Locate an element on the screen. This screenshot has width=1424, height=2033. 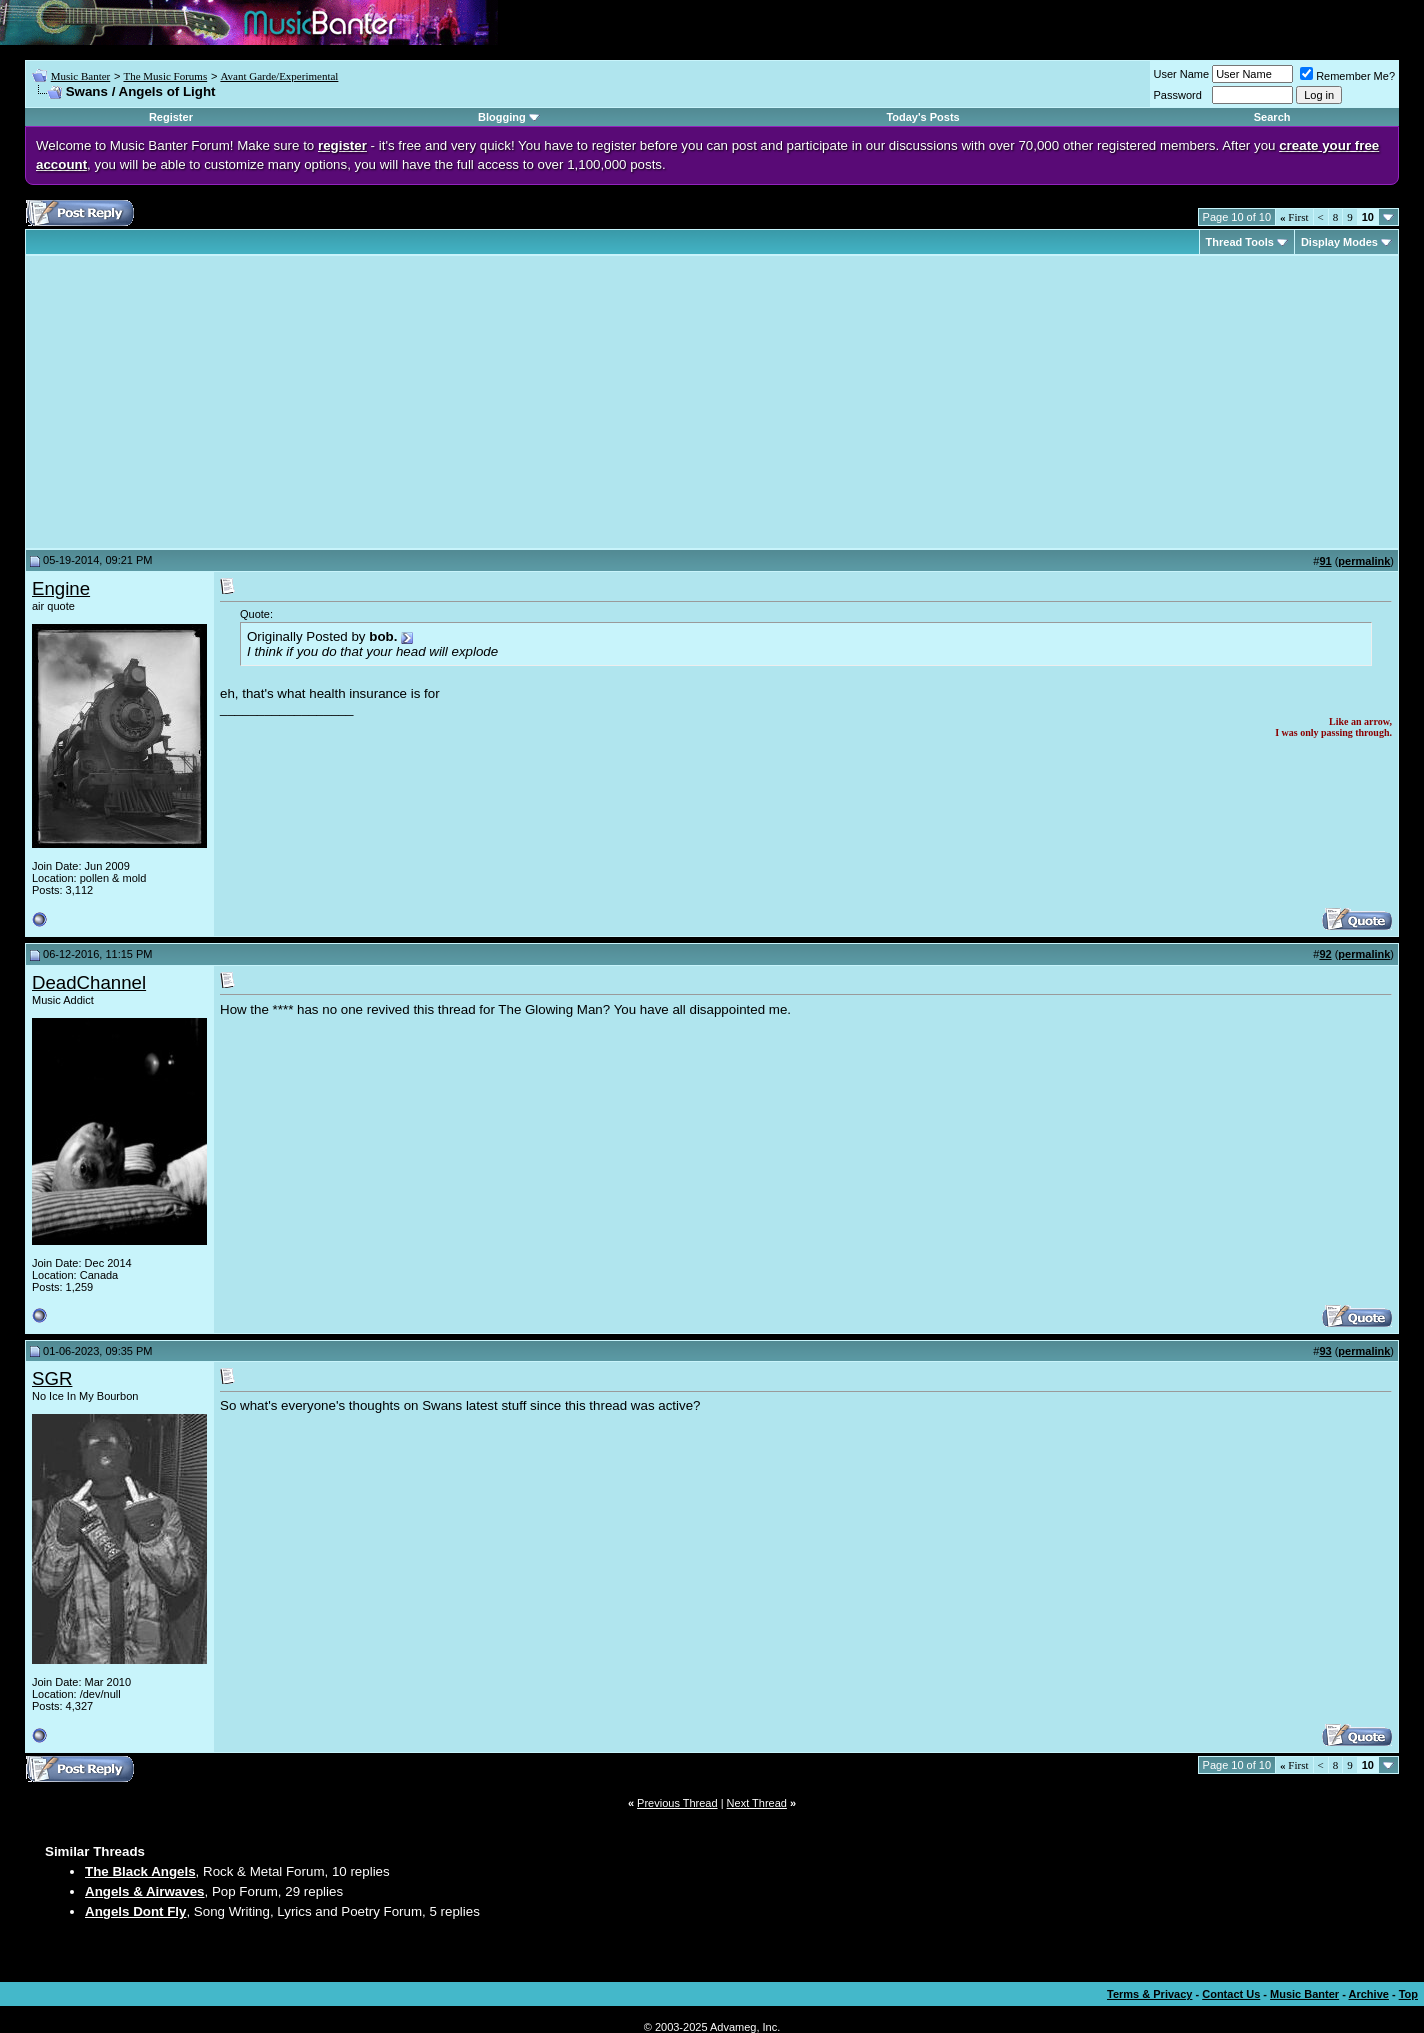
Archive is located at coordinates (1369, 1994).